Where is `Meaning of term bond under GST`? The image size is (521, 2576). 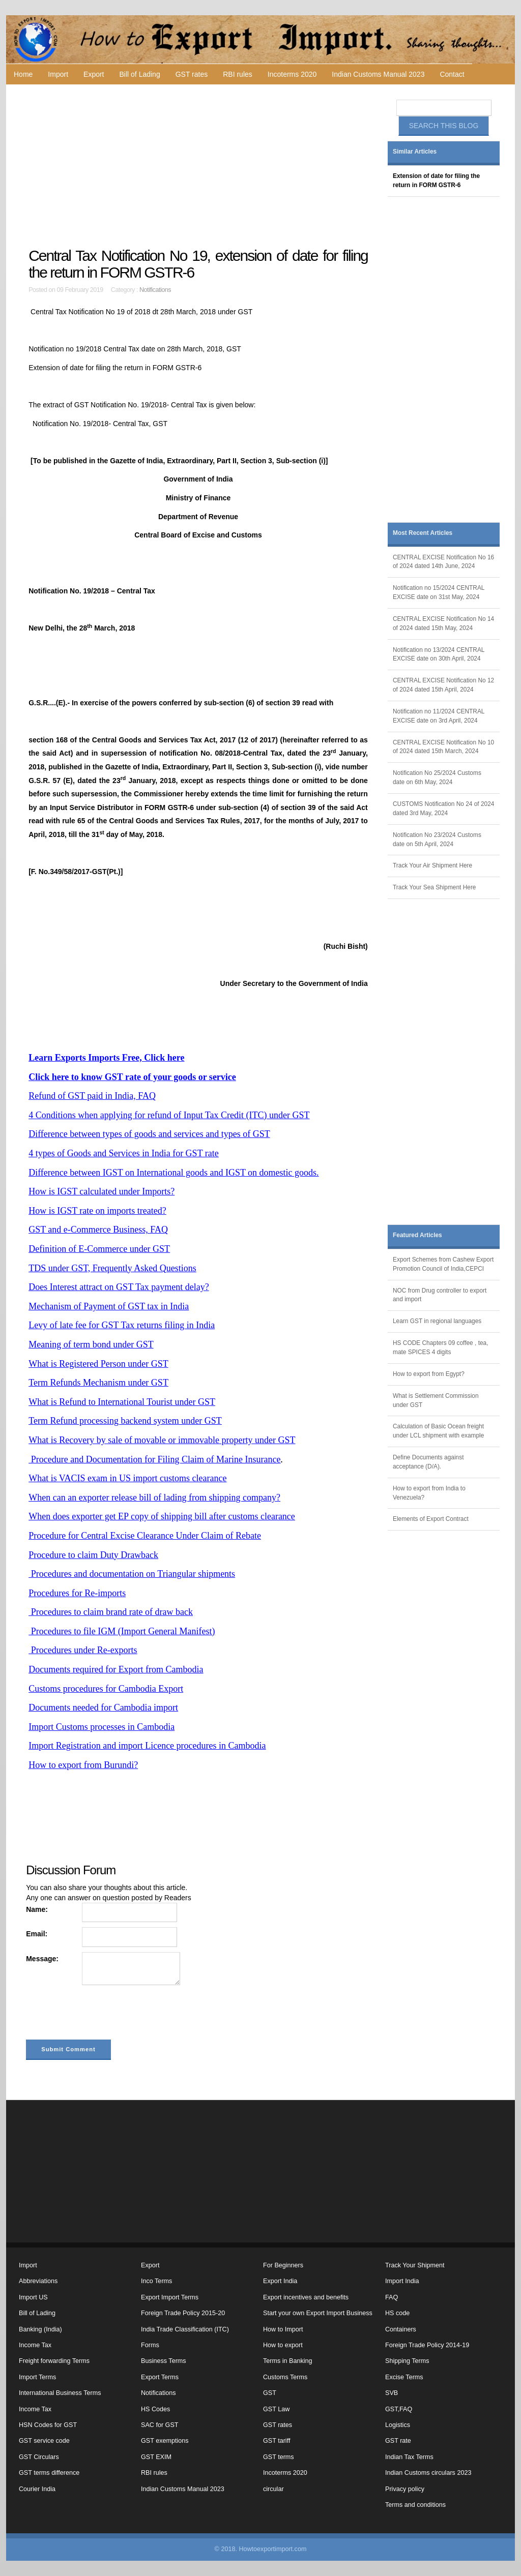 Meaning of term bond under GST is located at coordinates (90, 1344).